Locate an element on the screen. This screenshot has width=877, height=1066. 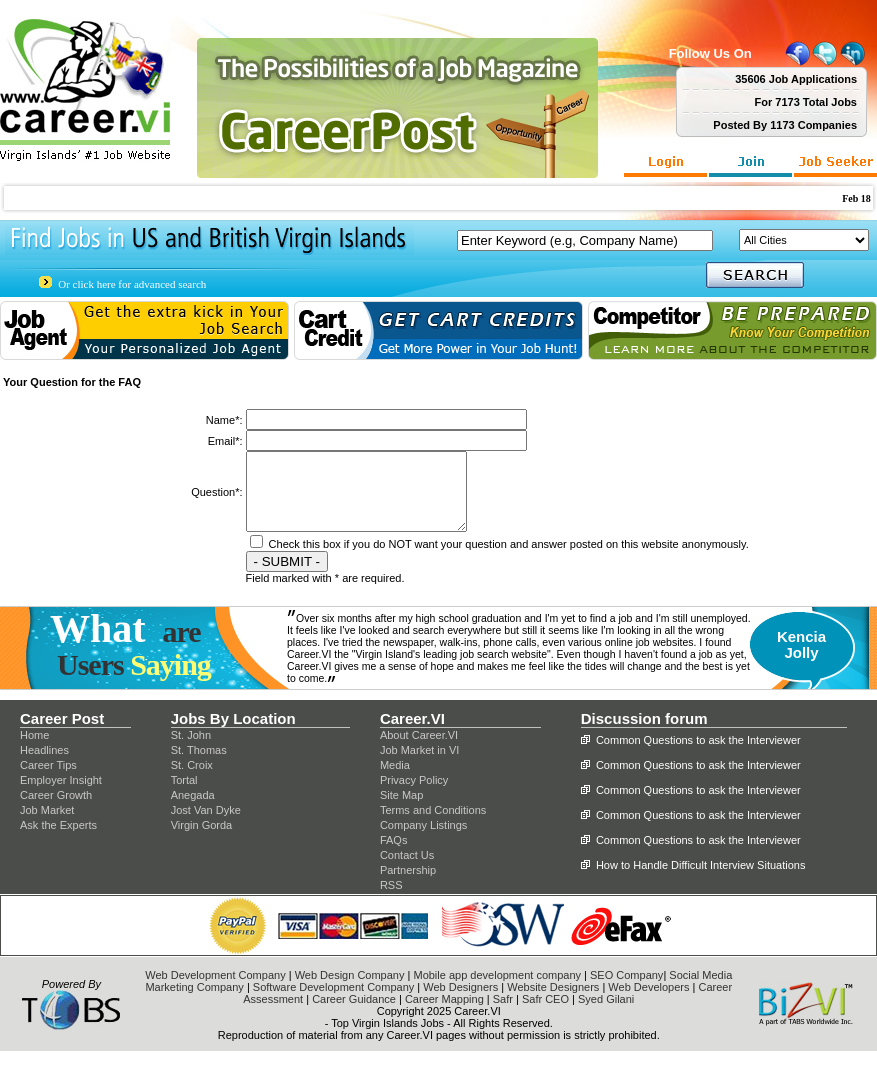
Safr CEO is located at coordinates (545, 1014).